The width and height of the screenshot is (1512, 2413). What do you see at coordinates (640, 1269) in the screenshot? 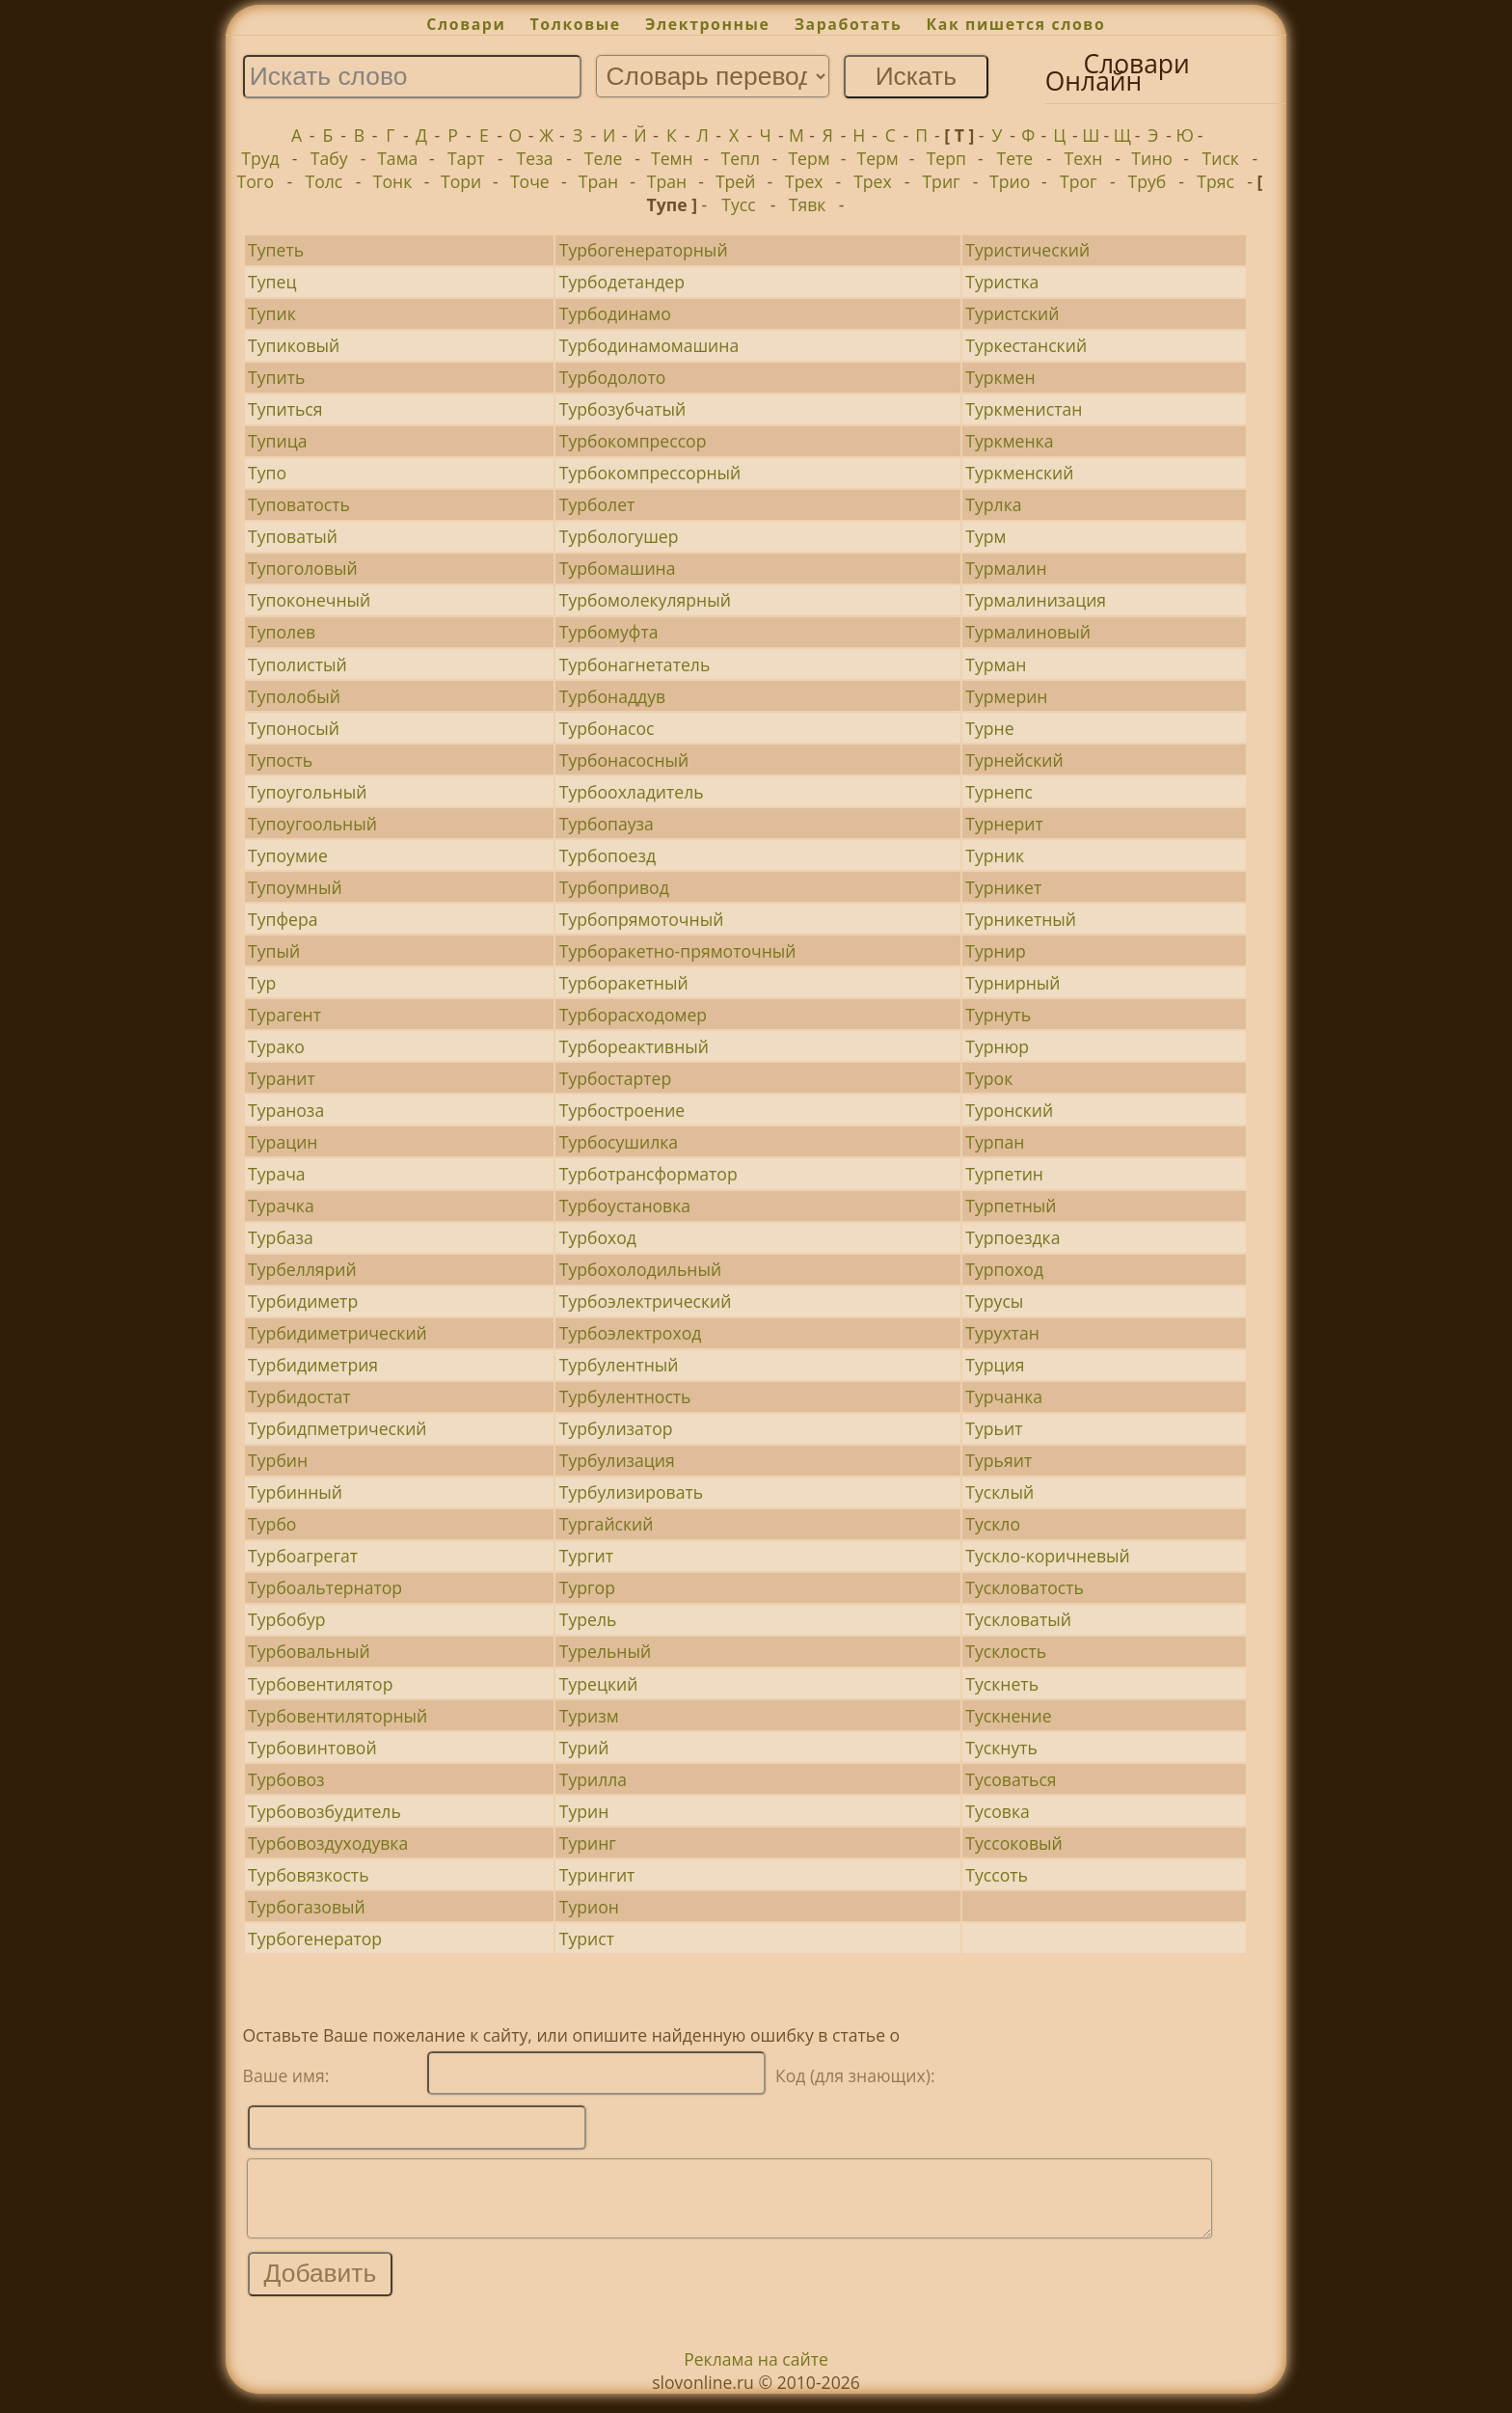
I see `Турбохолодильный` at bounding box center [640, 1269].